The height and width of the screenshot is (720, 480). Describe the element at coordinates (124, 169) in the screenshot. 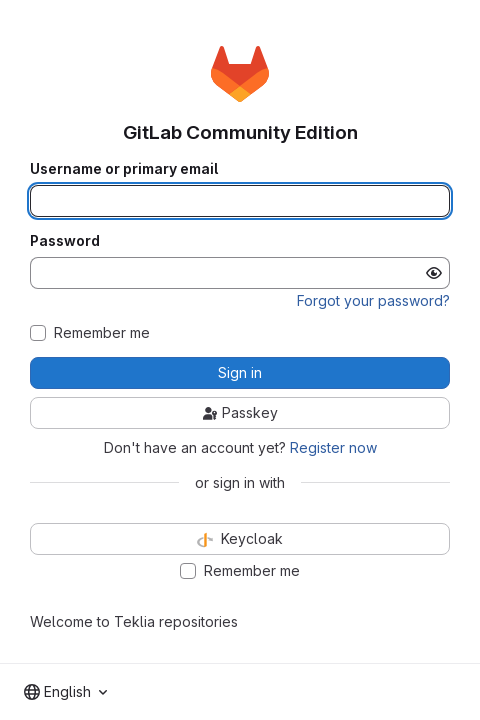

I see `Username or primary email` at that location.